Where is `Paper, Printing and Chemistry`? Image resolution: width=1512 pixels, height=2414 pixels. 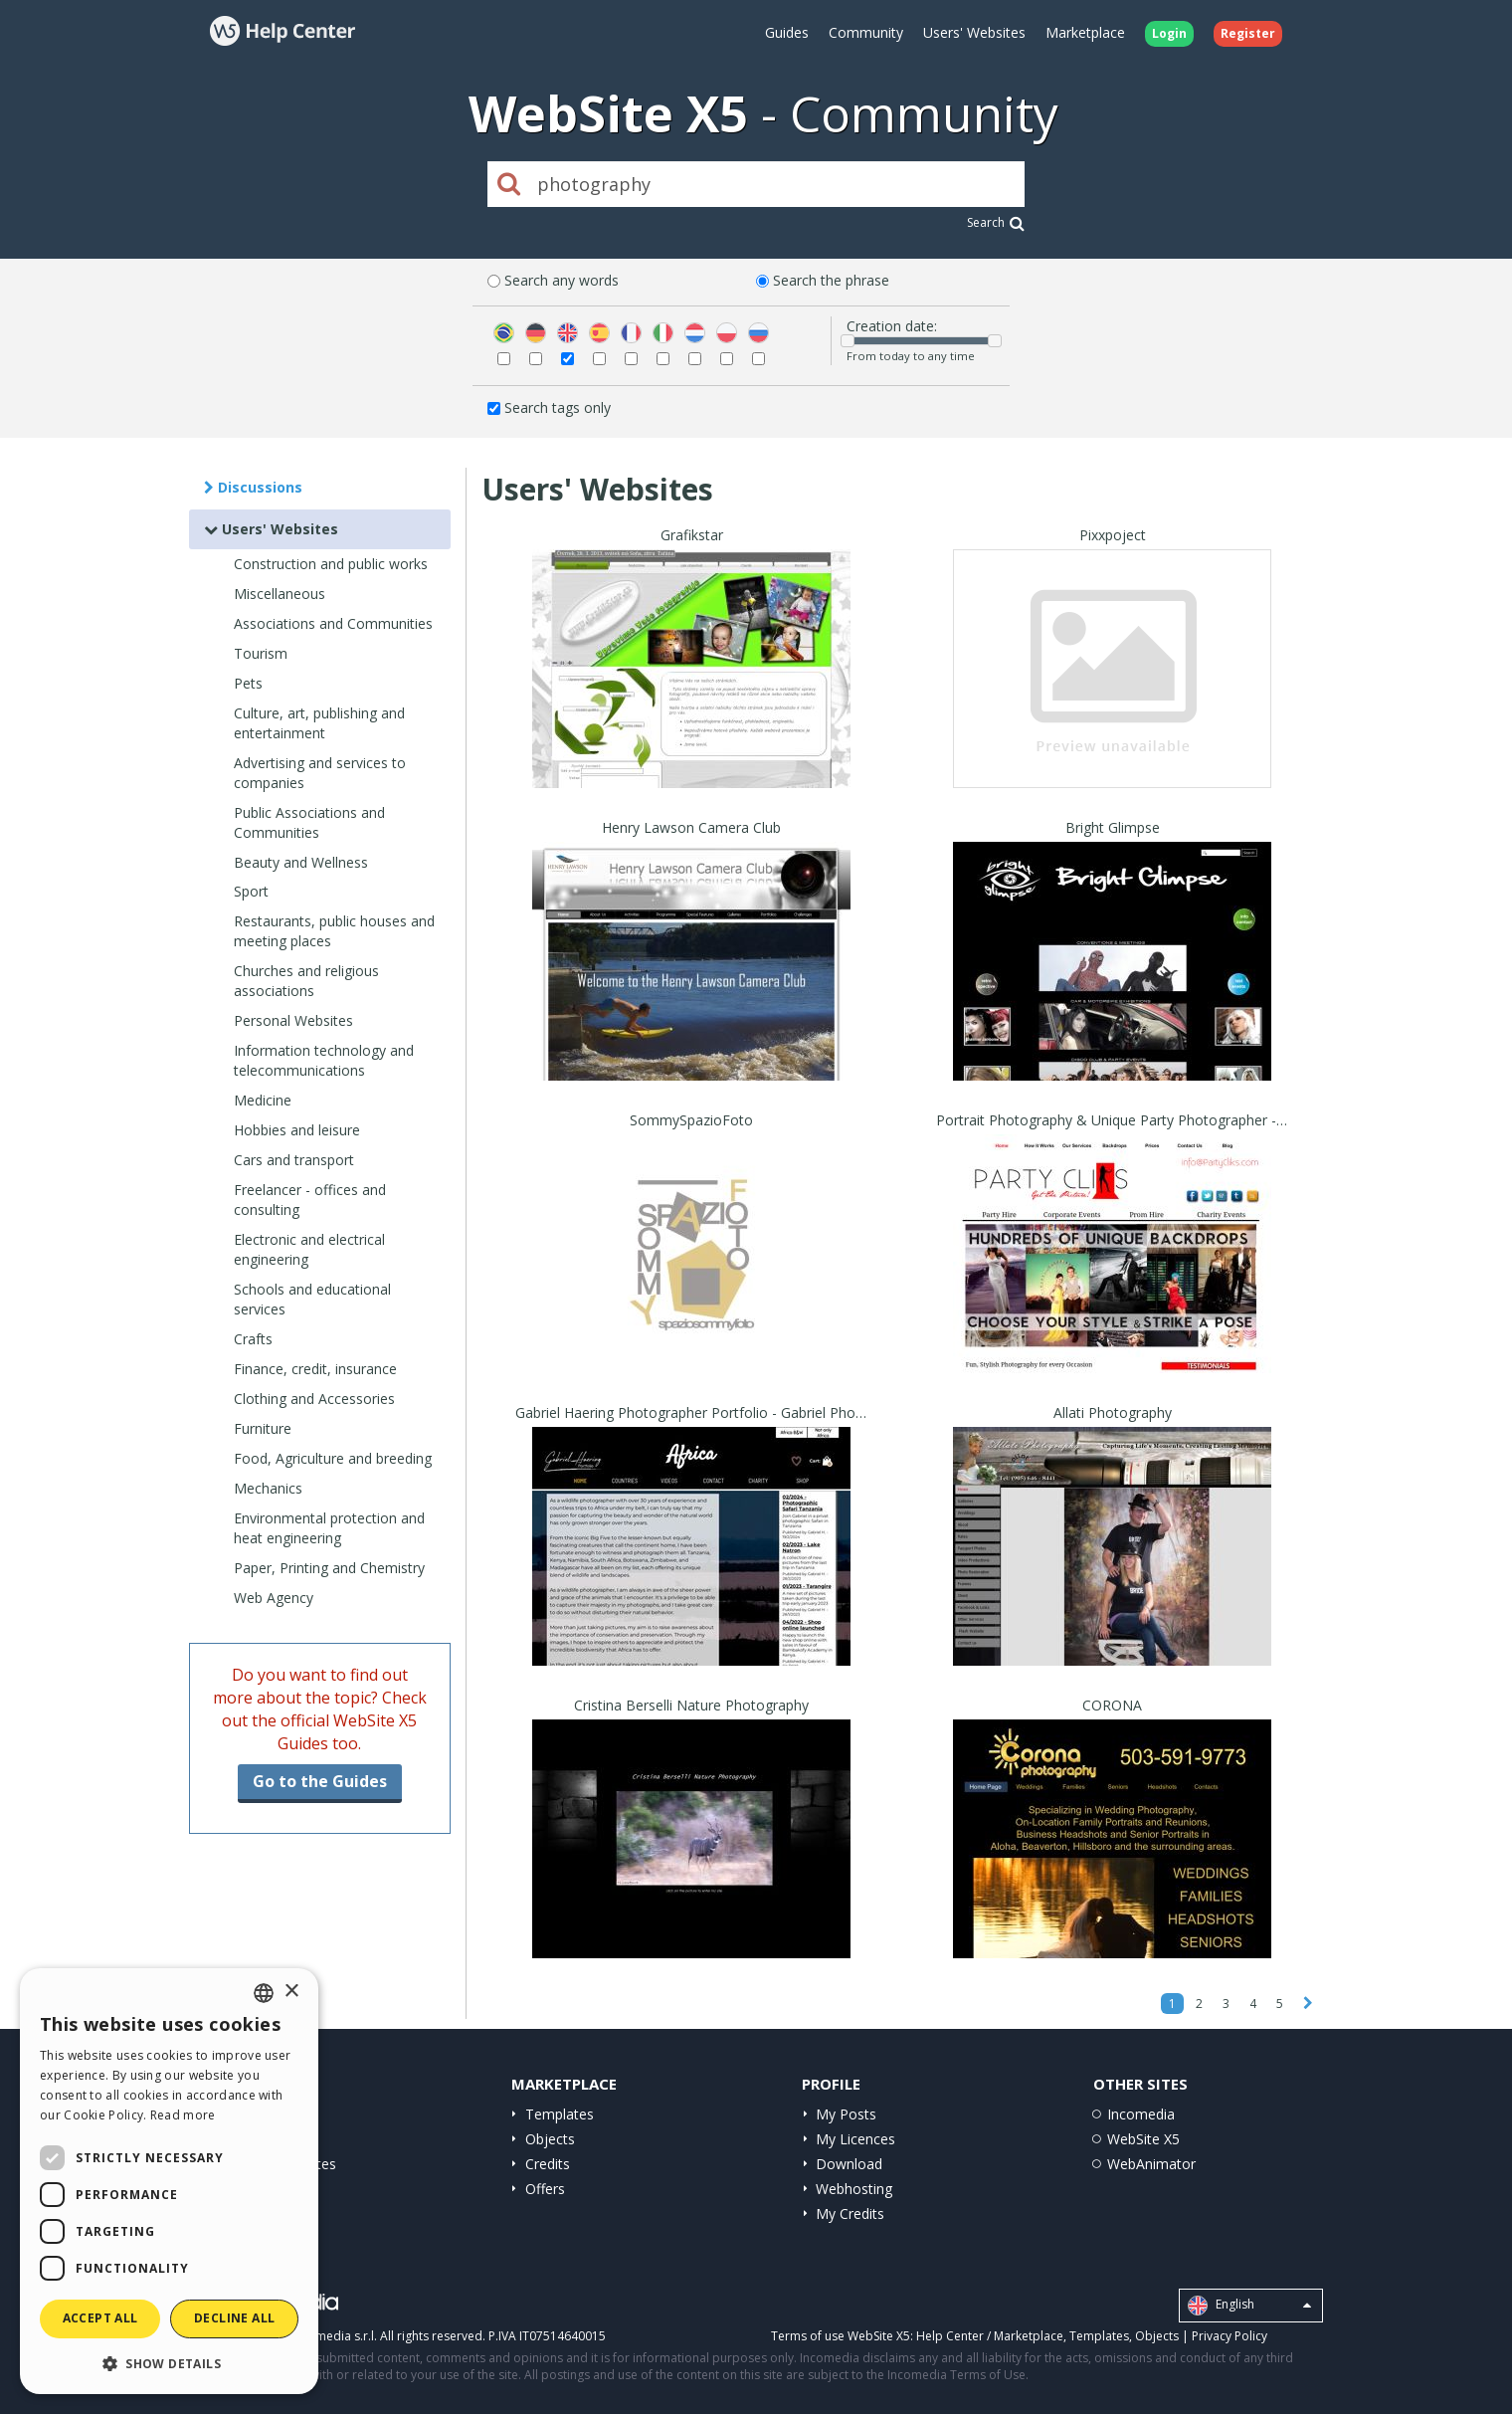 Paper, Printing and Chemistry is located at coordinates (329, 1567).